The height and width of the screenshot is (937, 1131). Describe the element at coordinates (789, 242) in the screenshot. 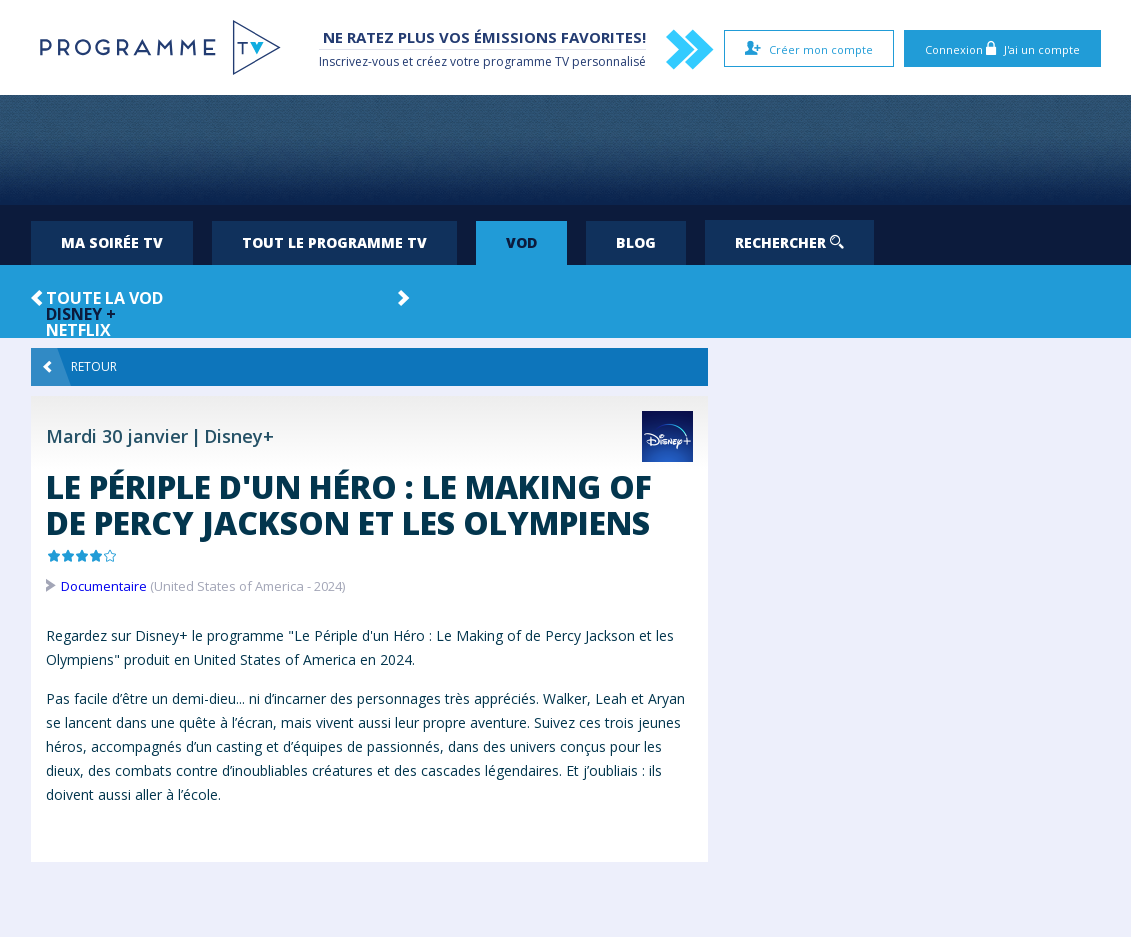

I see `Rechercher` at that location.